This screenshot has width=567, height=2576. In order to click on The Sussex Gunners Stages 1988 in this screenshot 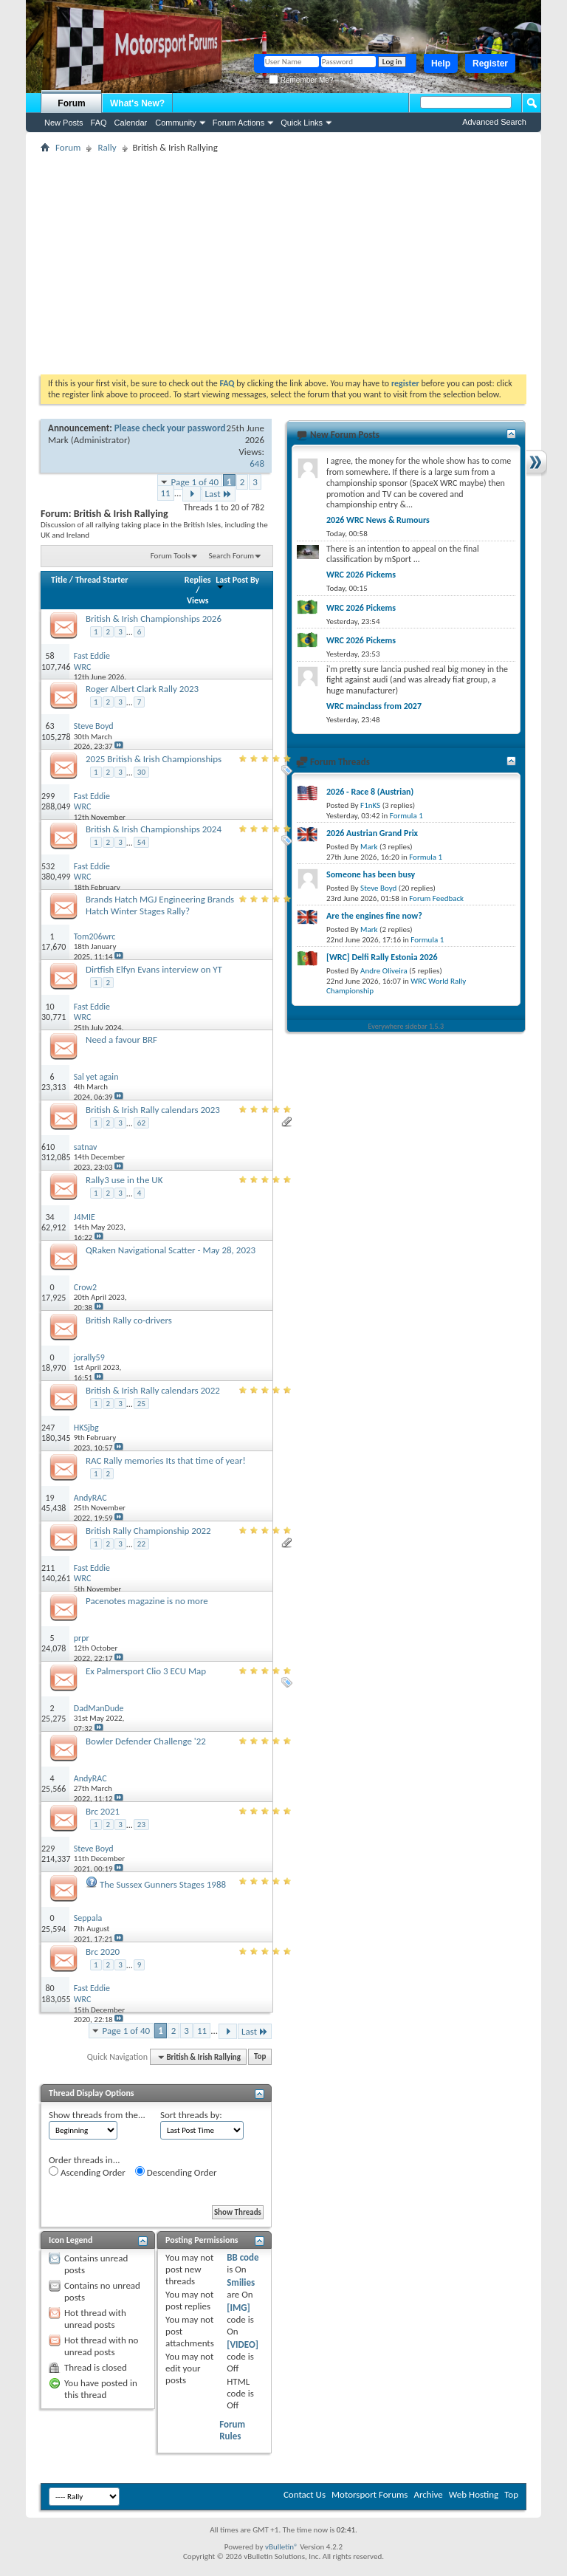, I will do `click(163, 1884)`.